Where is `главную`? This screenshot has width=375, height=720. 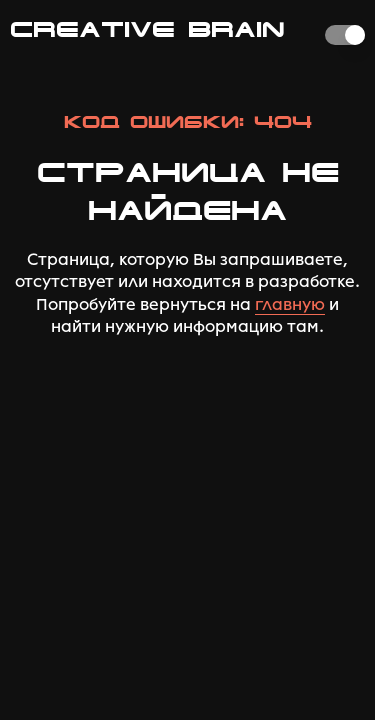 главную is located at coordinates (290, 304).